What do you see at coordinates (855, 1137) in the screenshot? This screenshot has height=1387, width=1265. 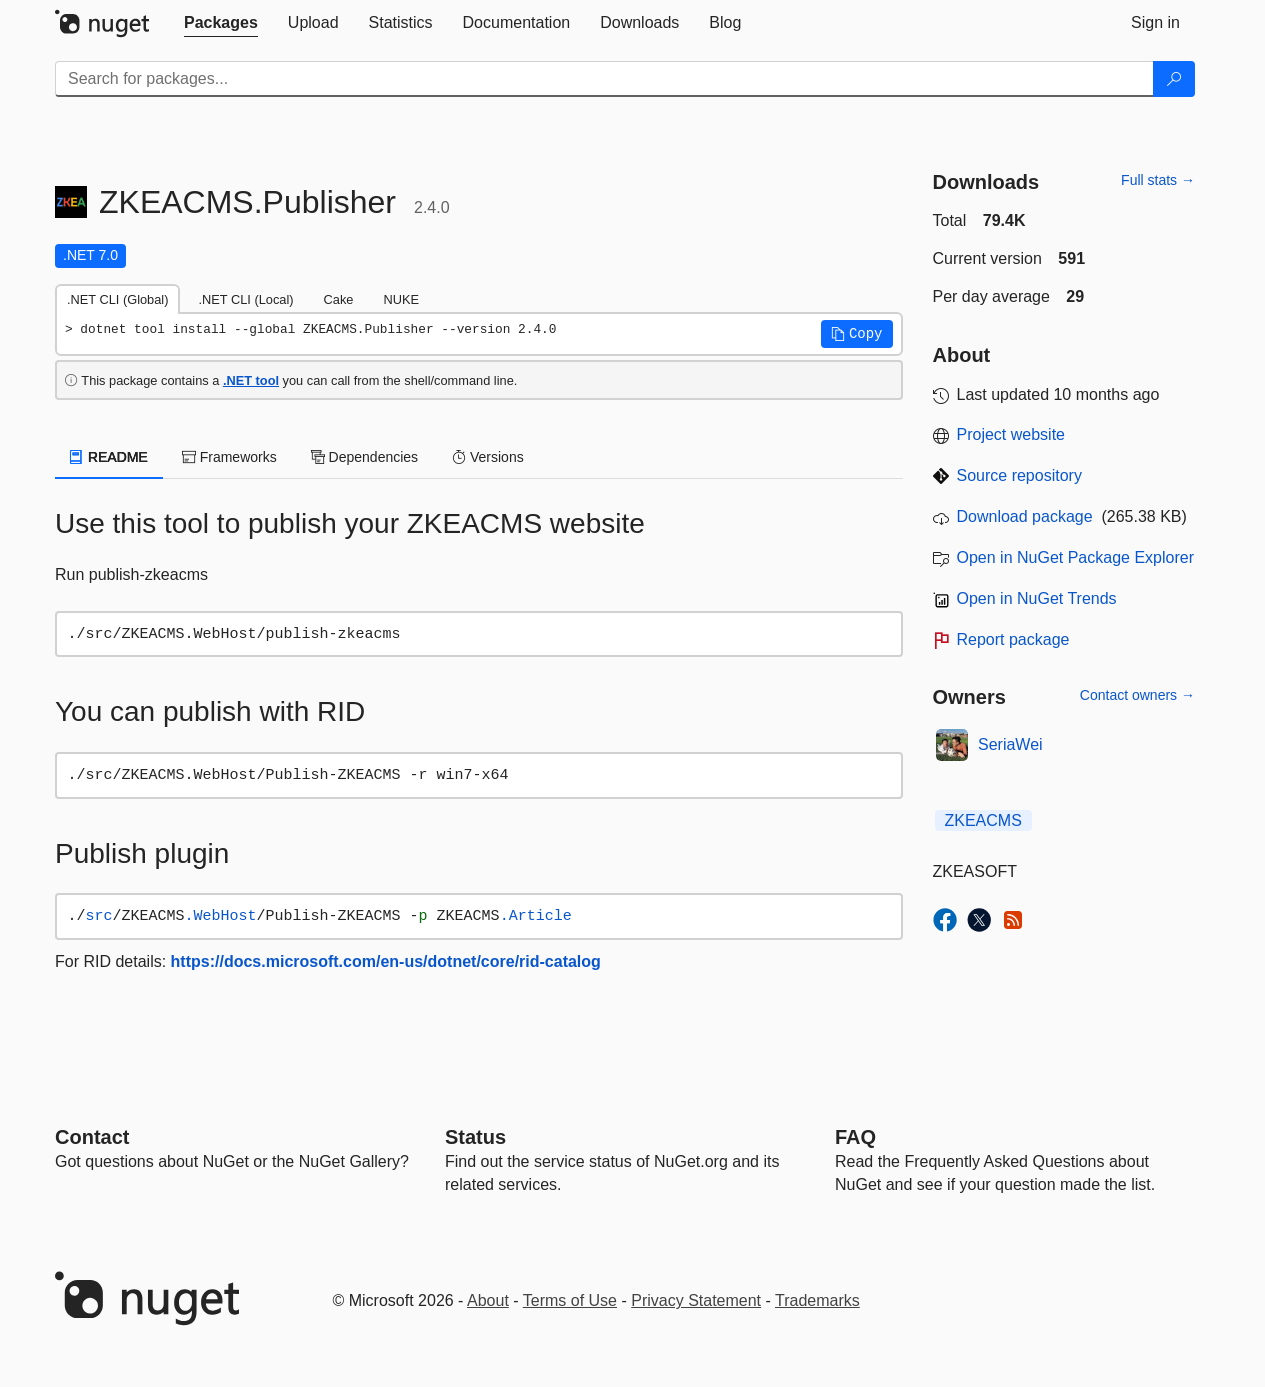 I see `[Frequently Asked Questions]` at bounding box center [855, 1137].